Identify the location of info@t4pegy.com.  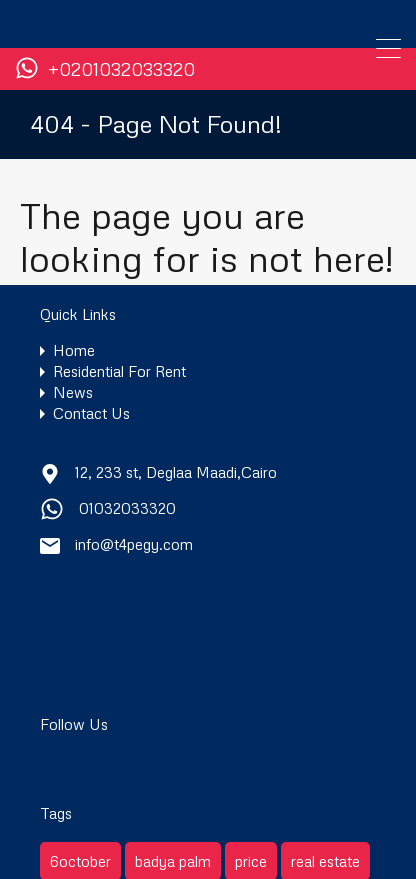
(134, 544).